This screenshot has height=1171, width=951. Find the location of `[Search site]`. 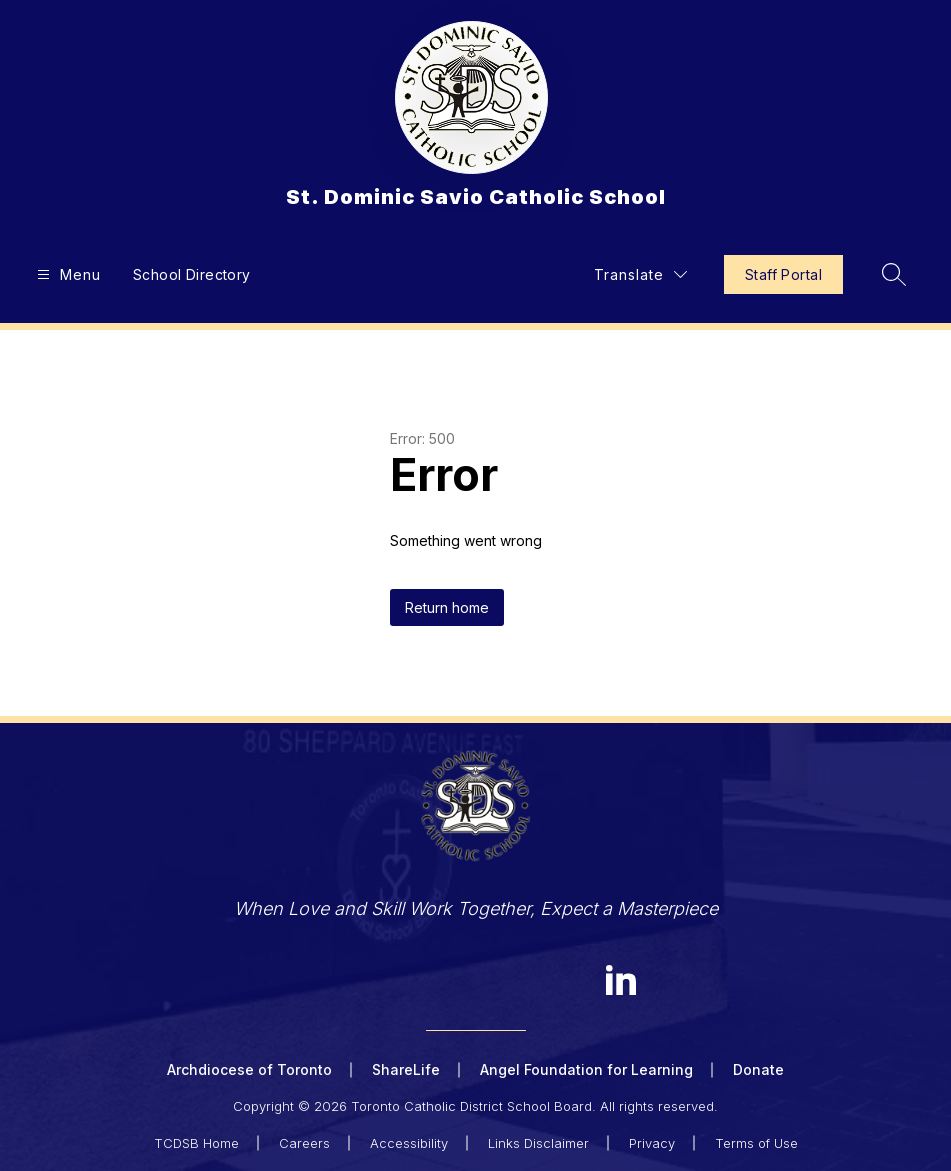

[Search site] is located at coordinates (894, 274).